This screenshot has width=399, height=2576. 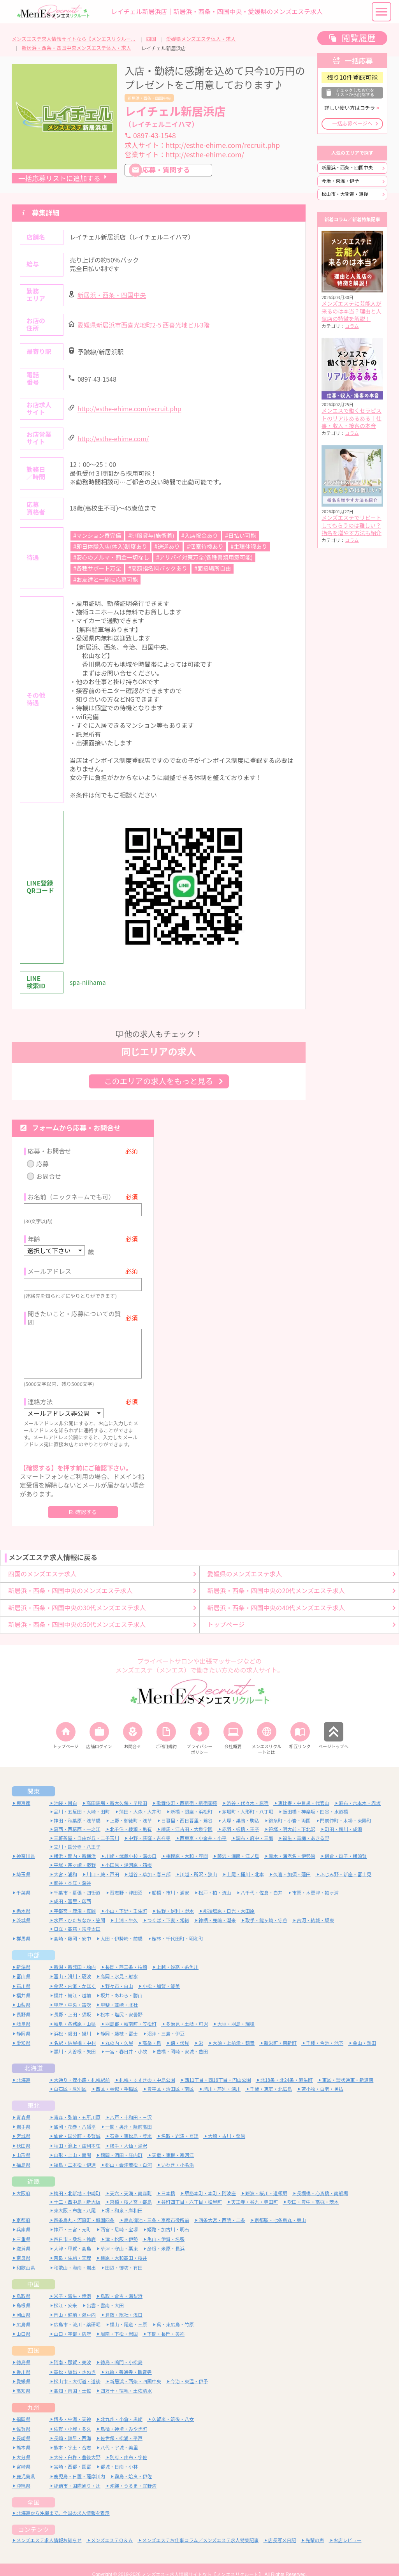 What do you see at coordinates (119, 2457) in the screenshot?
I see `都城・日南・小林` at bounding box center [119, 2457].